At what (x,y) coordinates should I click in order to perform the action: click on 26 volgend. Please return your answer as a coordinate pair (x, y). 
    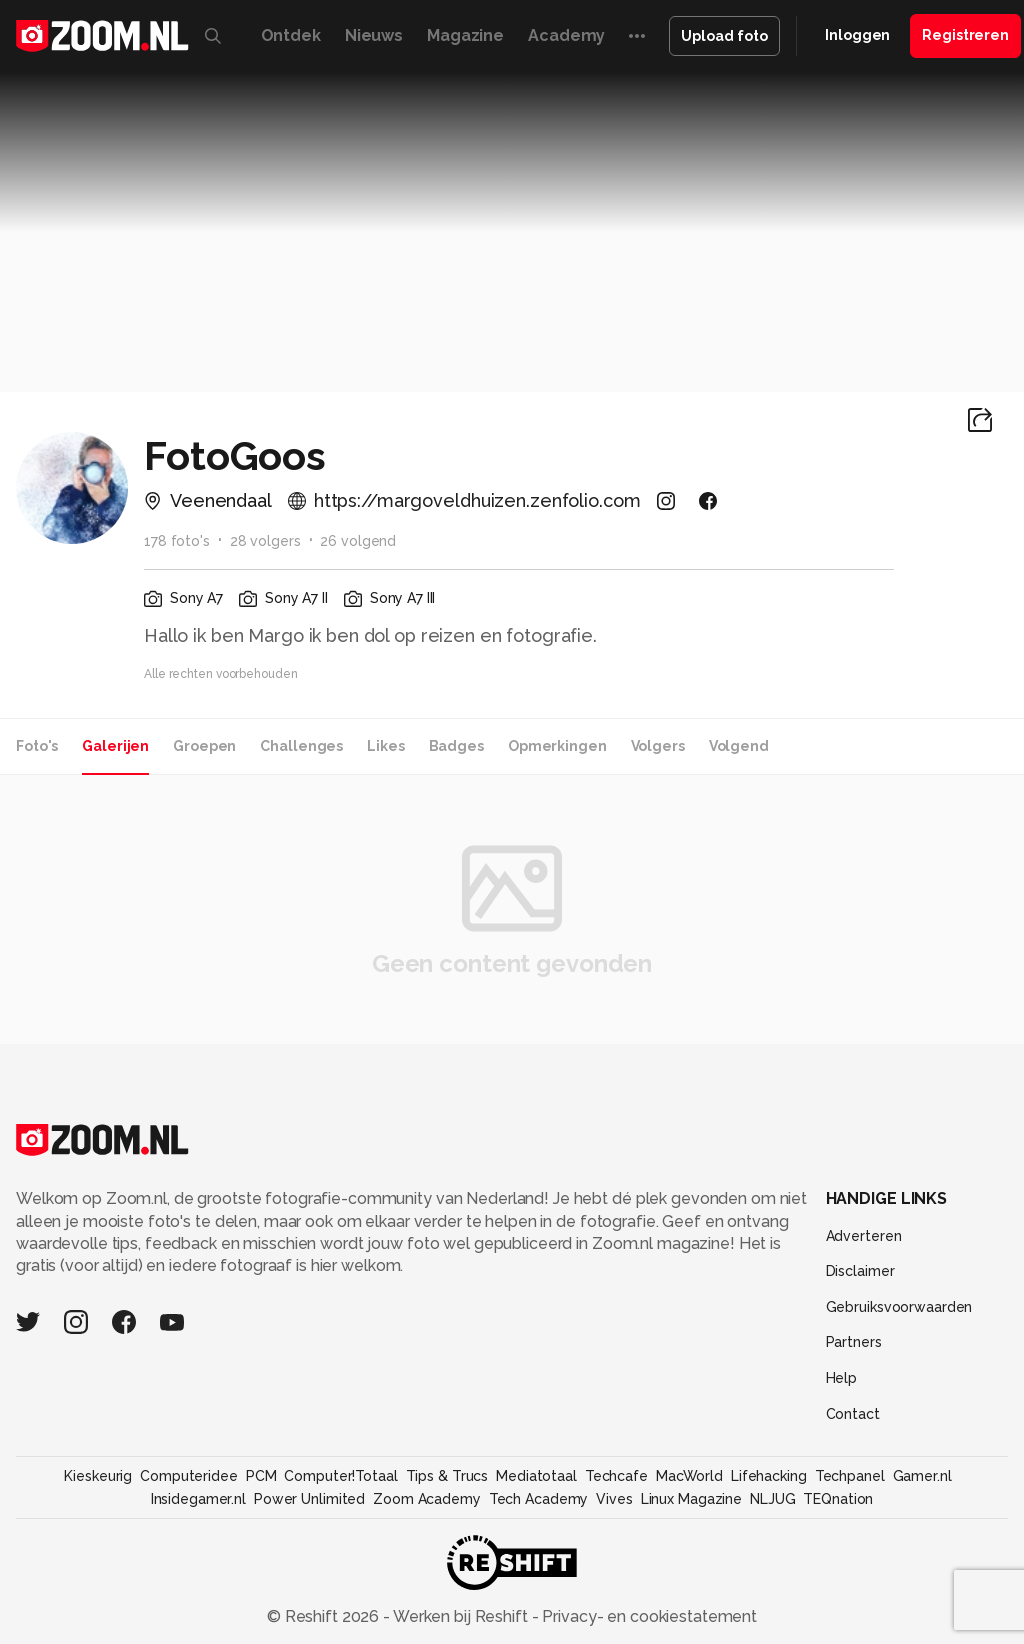
    Looking at the image, I should click on (358, 541).